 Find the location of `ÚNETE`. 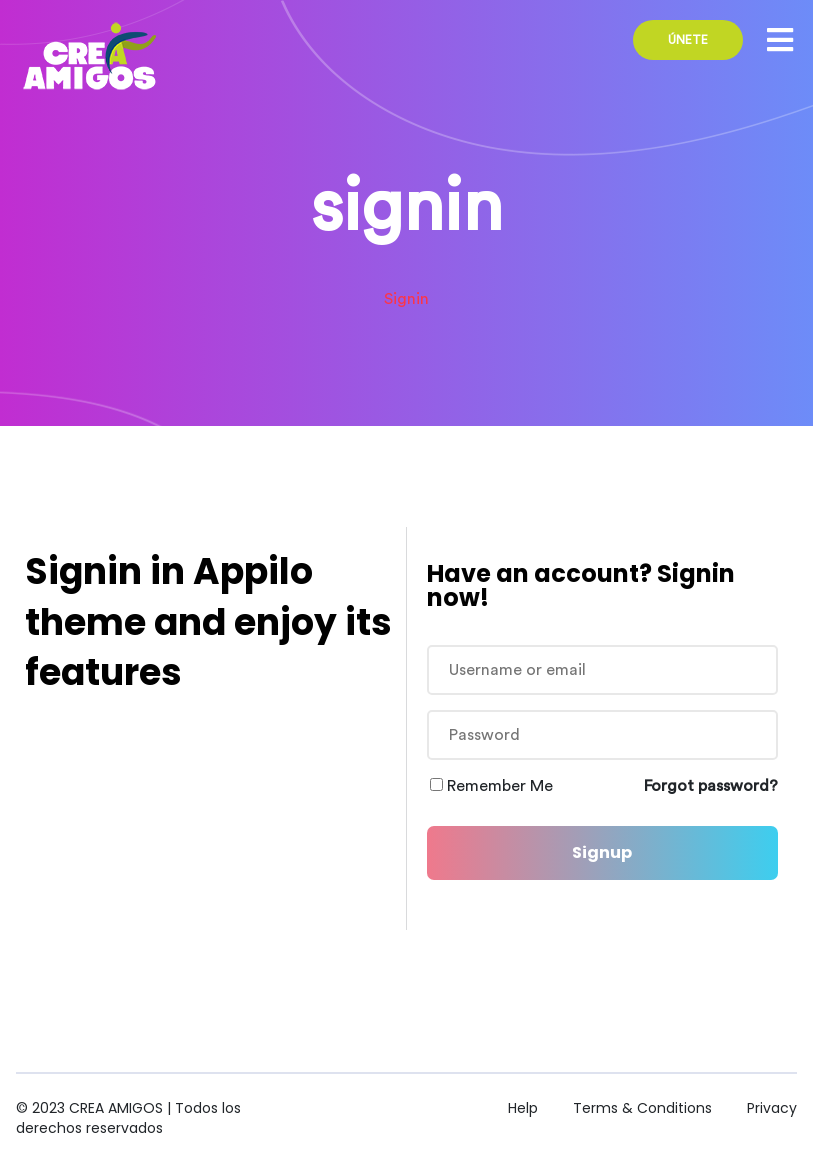

ÚNETE is located at coordinates (688, 40).